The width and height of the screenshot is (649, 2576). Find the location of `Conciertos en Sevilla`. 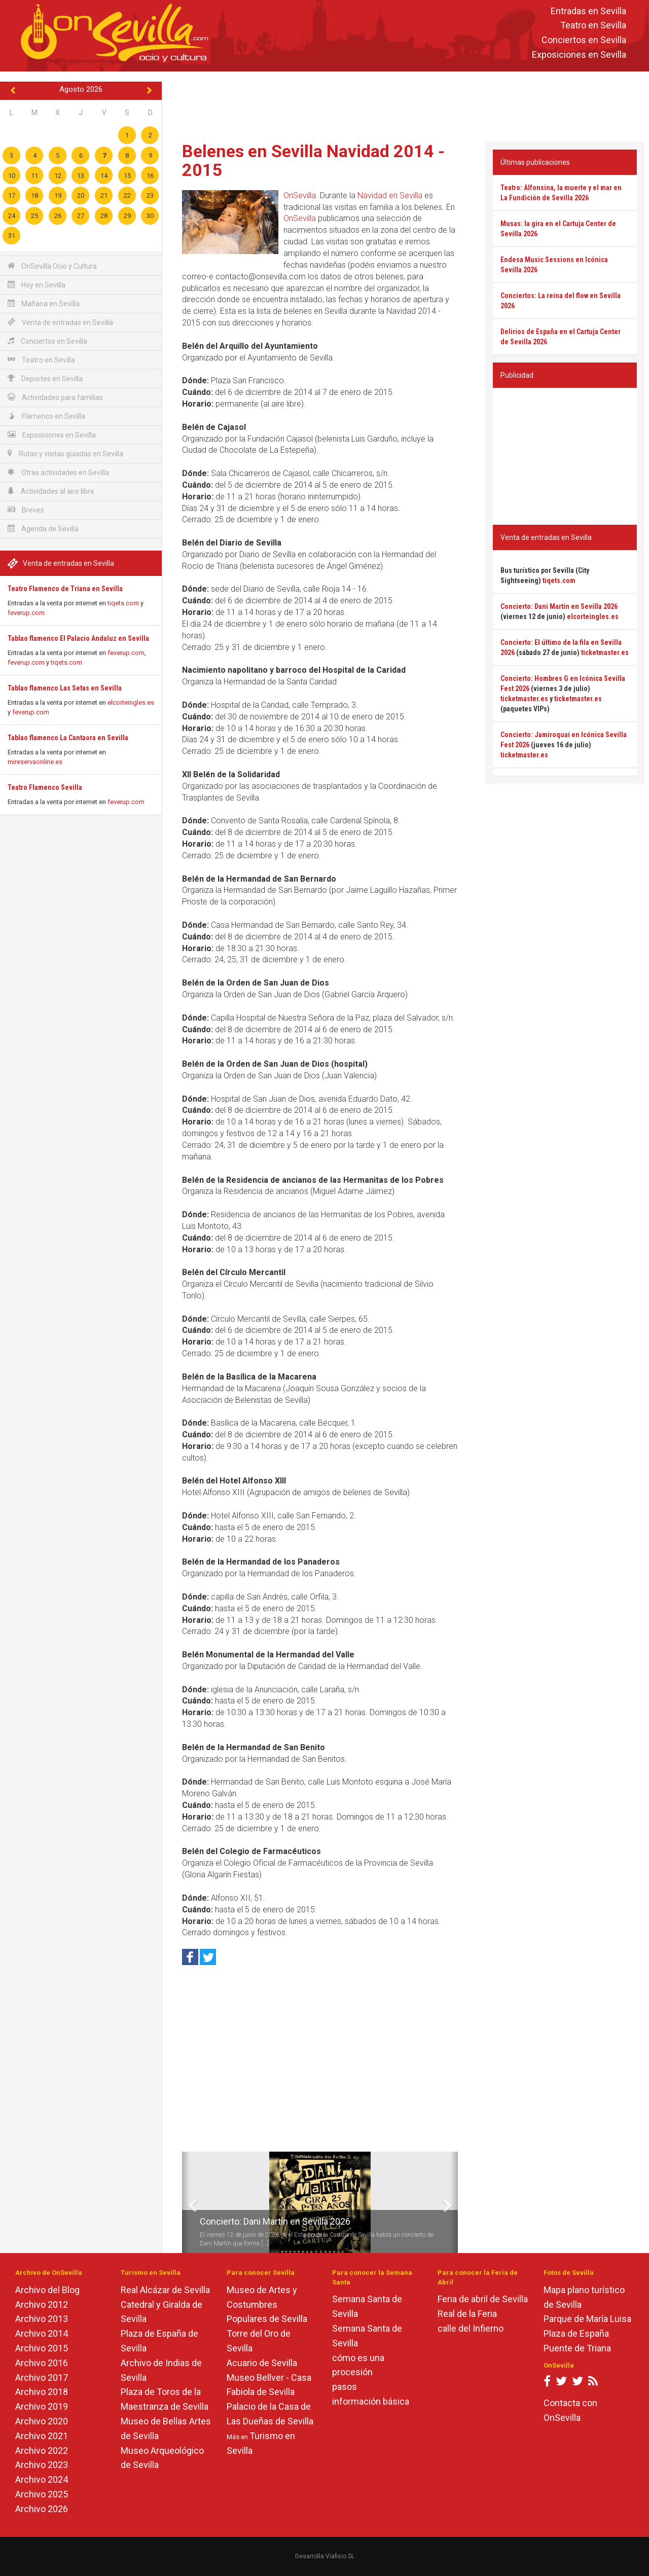

Conciertos en Sevilla is located at coordinates (584, 40).